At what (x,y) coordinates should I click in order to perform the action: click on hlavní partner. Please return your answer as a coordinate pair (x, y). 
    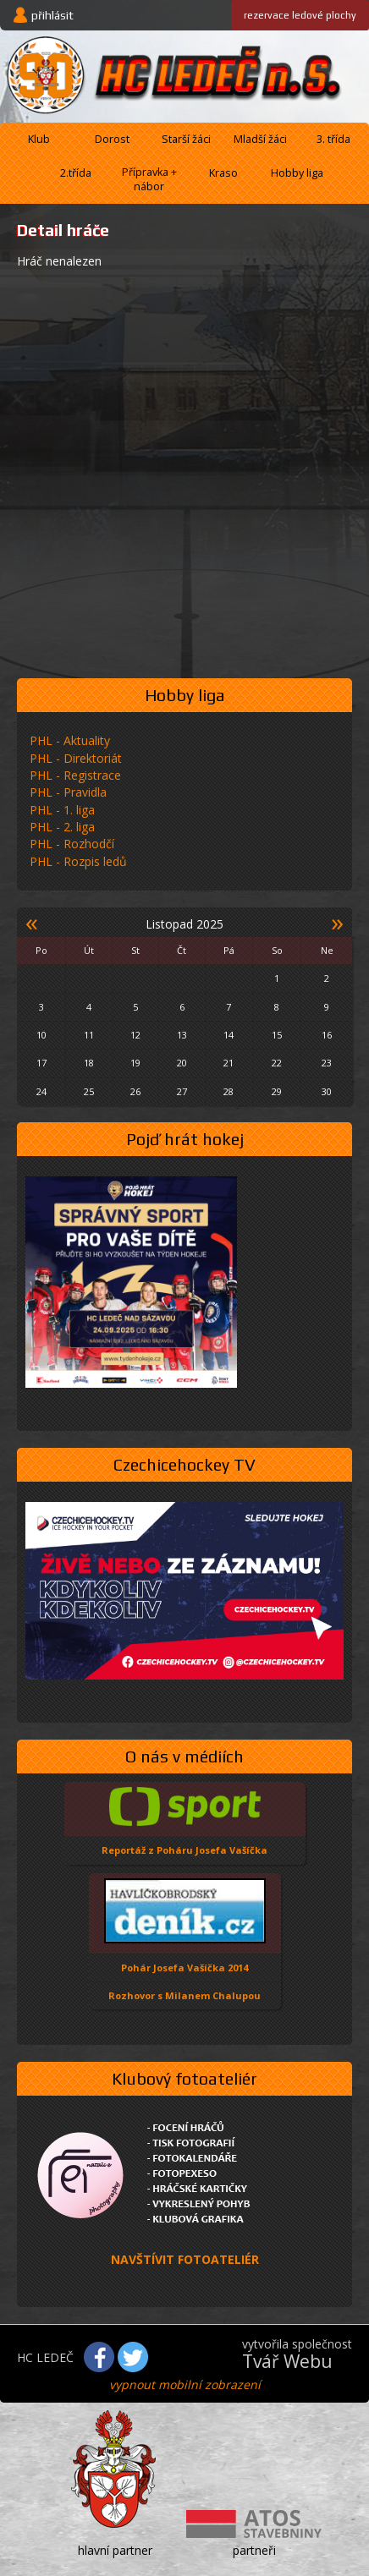
    Looking at the image, I should click on (115, 2550).